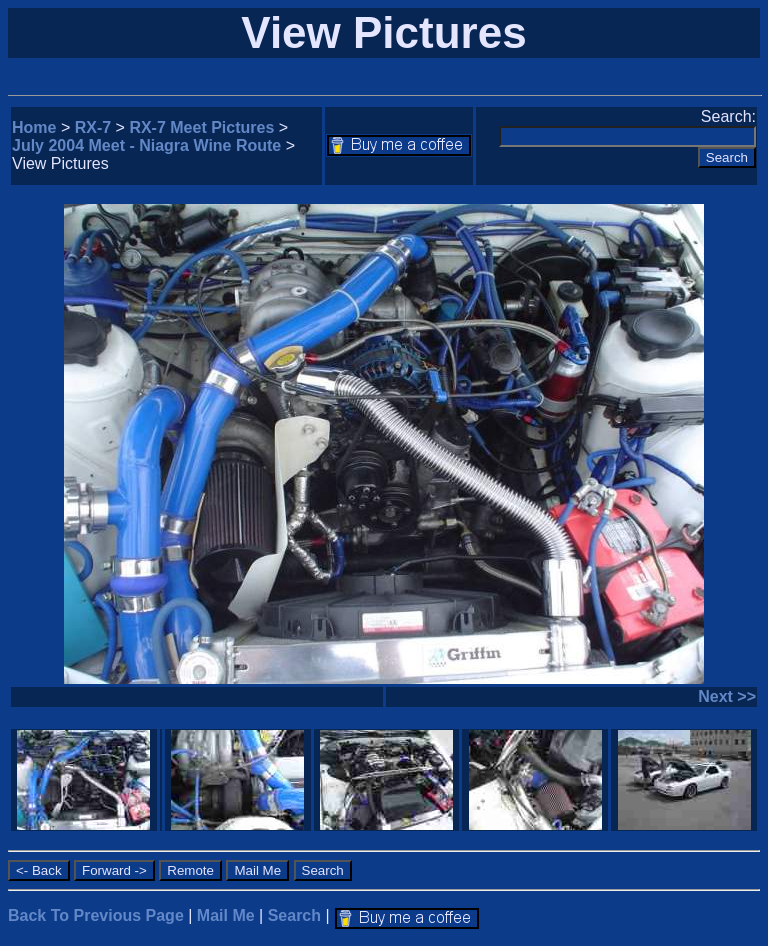  What do you see at coordinates (34, 127) in the screenshot?
I see `Home` at bounding box center [34, 127].